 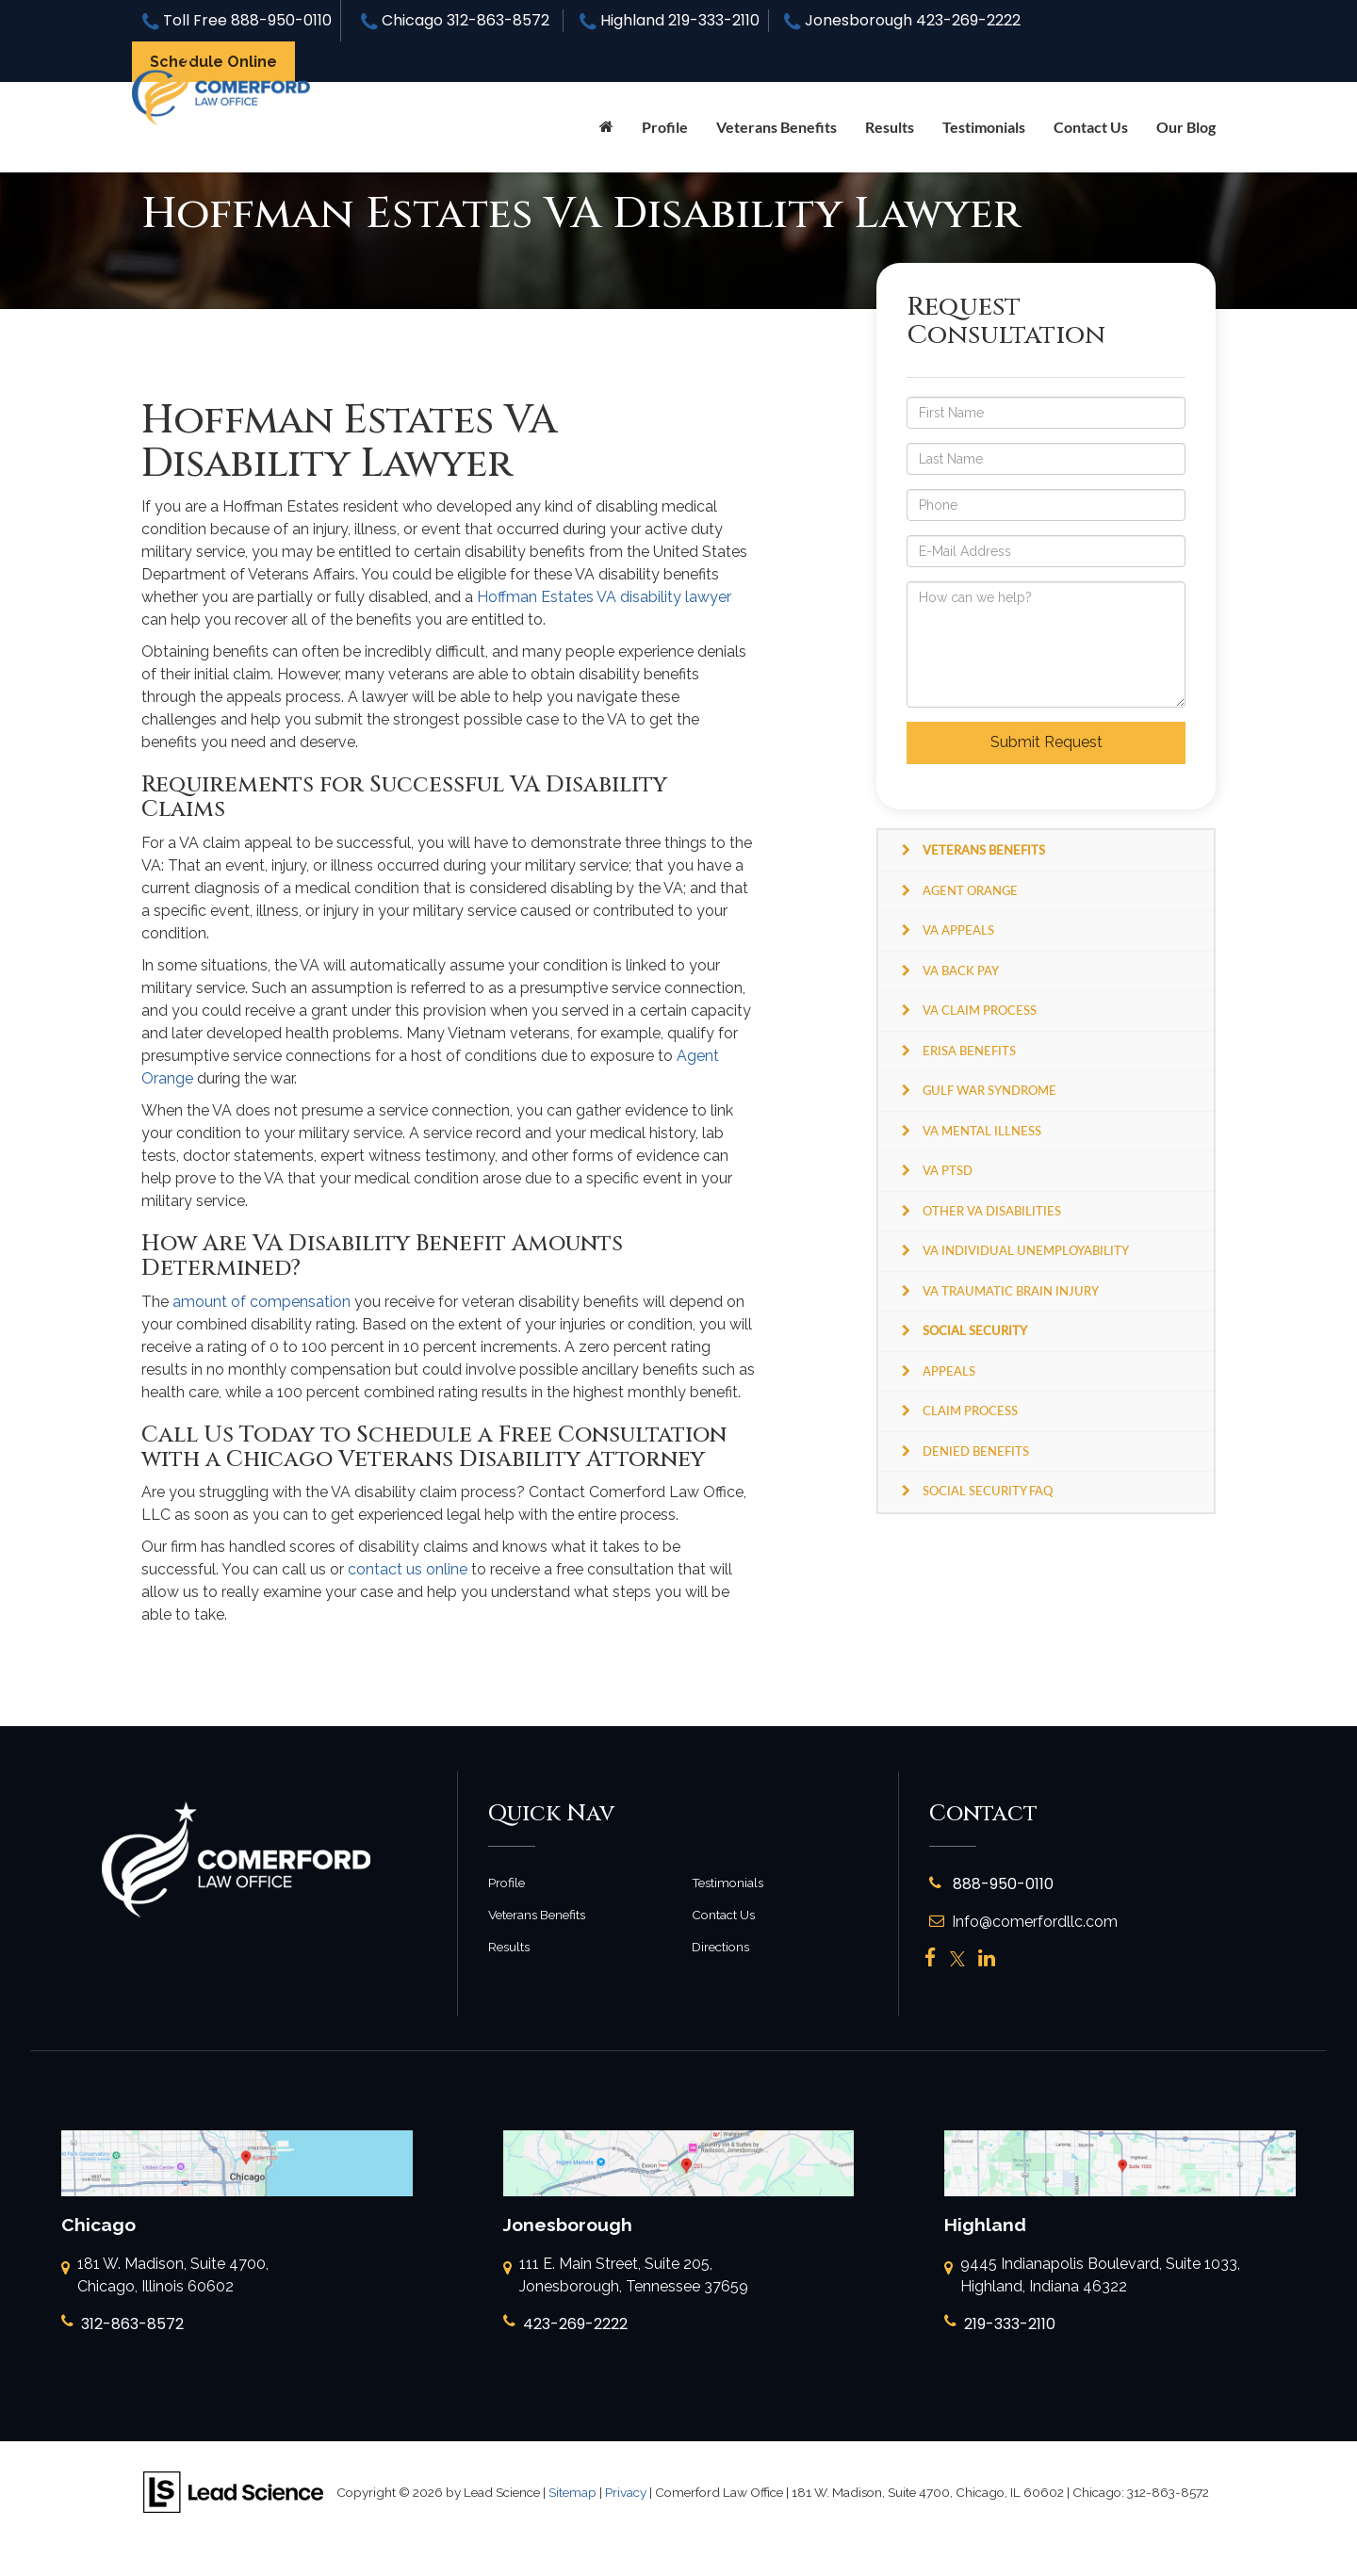 What do you see at coordinates (970, 1410) in the screenshot?
I see `Claim Process` at bounding box center [970, 1410].